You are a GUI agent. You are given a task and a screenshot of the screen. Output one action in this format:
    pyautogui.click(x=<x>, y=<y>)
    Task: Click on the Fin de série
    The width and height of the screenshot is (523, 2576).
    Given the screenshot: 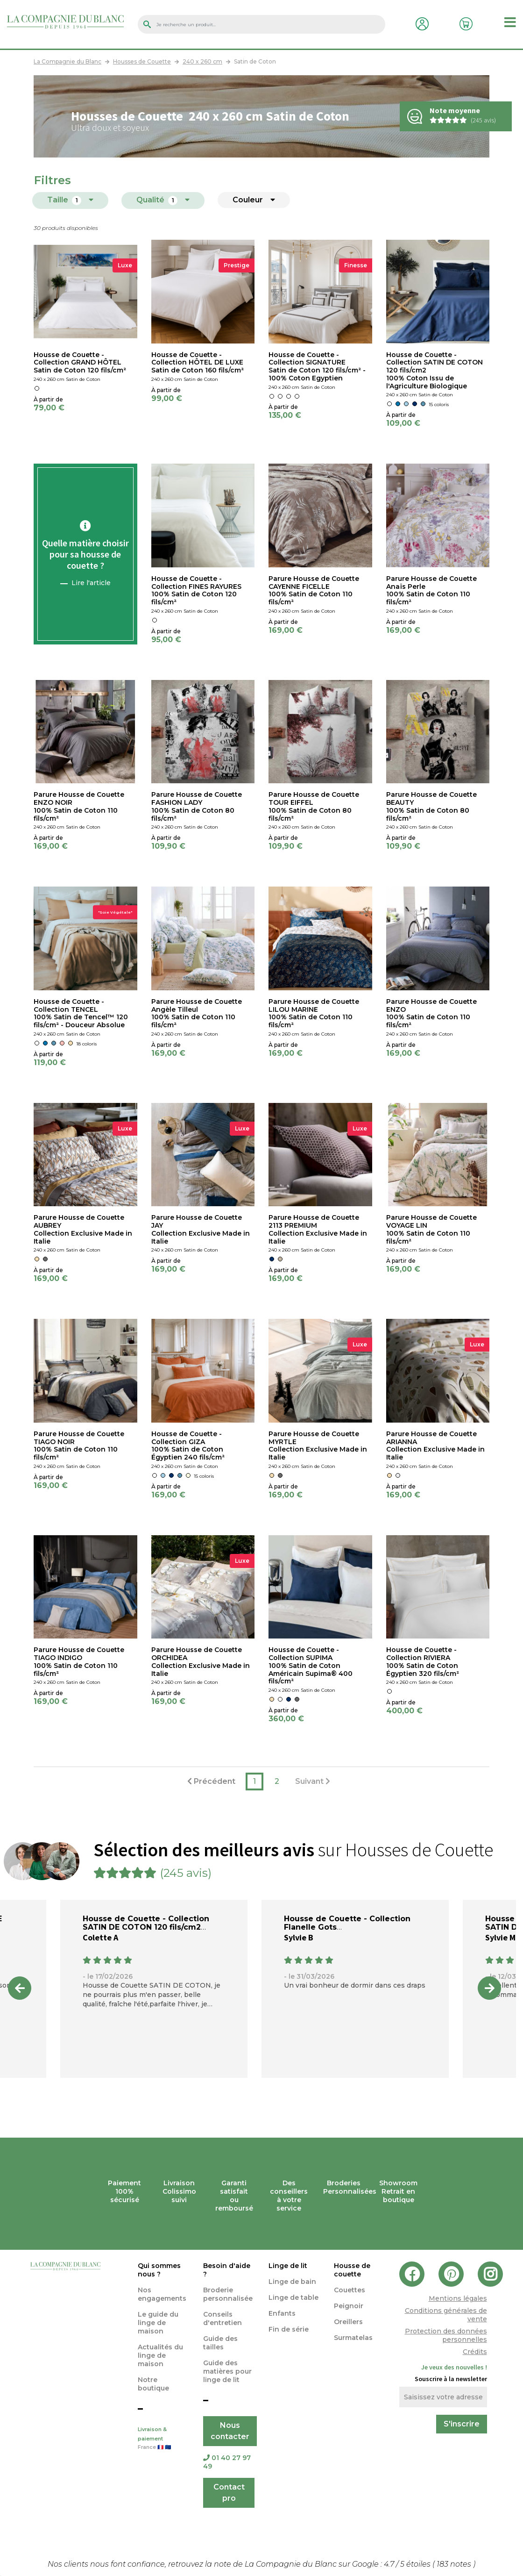 What is the action you would take?
    pyautogui.click(x=289, y=2329)
    